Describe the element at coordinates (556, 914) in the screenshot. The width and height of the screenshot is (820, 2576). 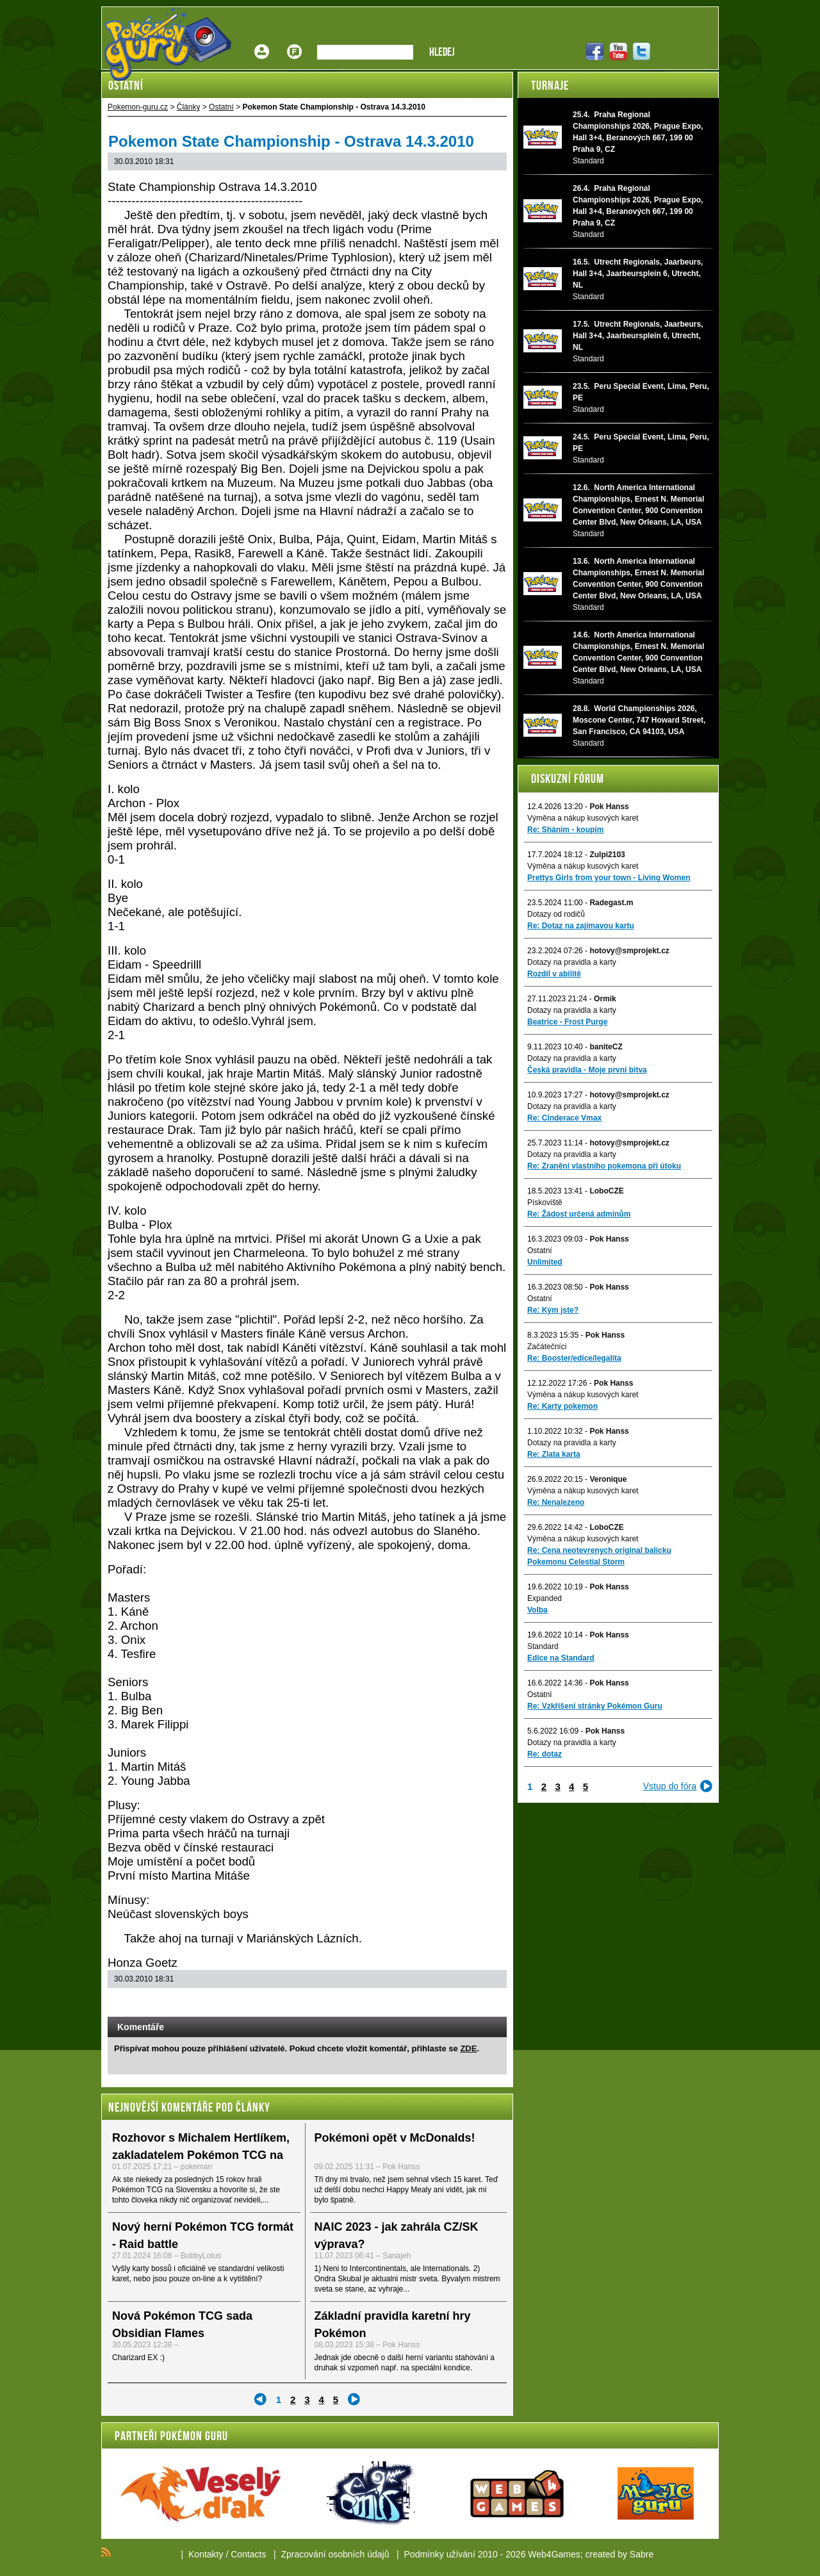
I see `Dotazy od rodičů` at that location.